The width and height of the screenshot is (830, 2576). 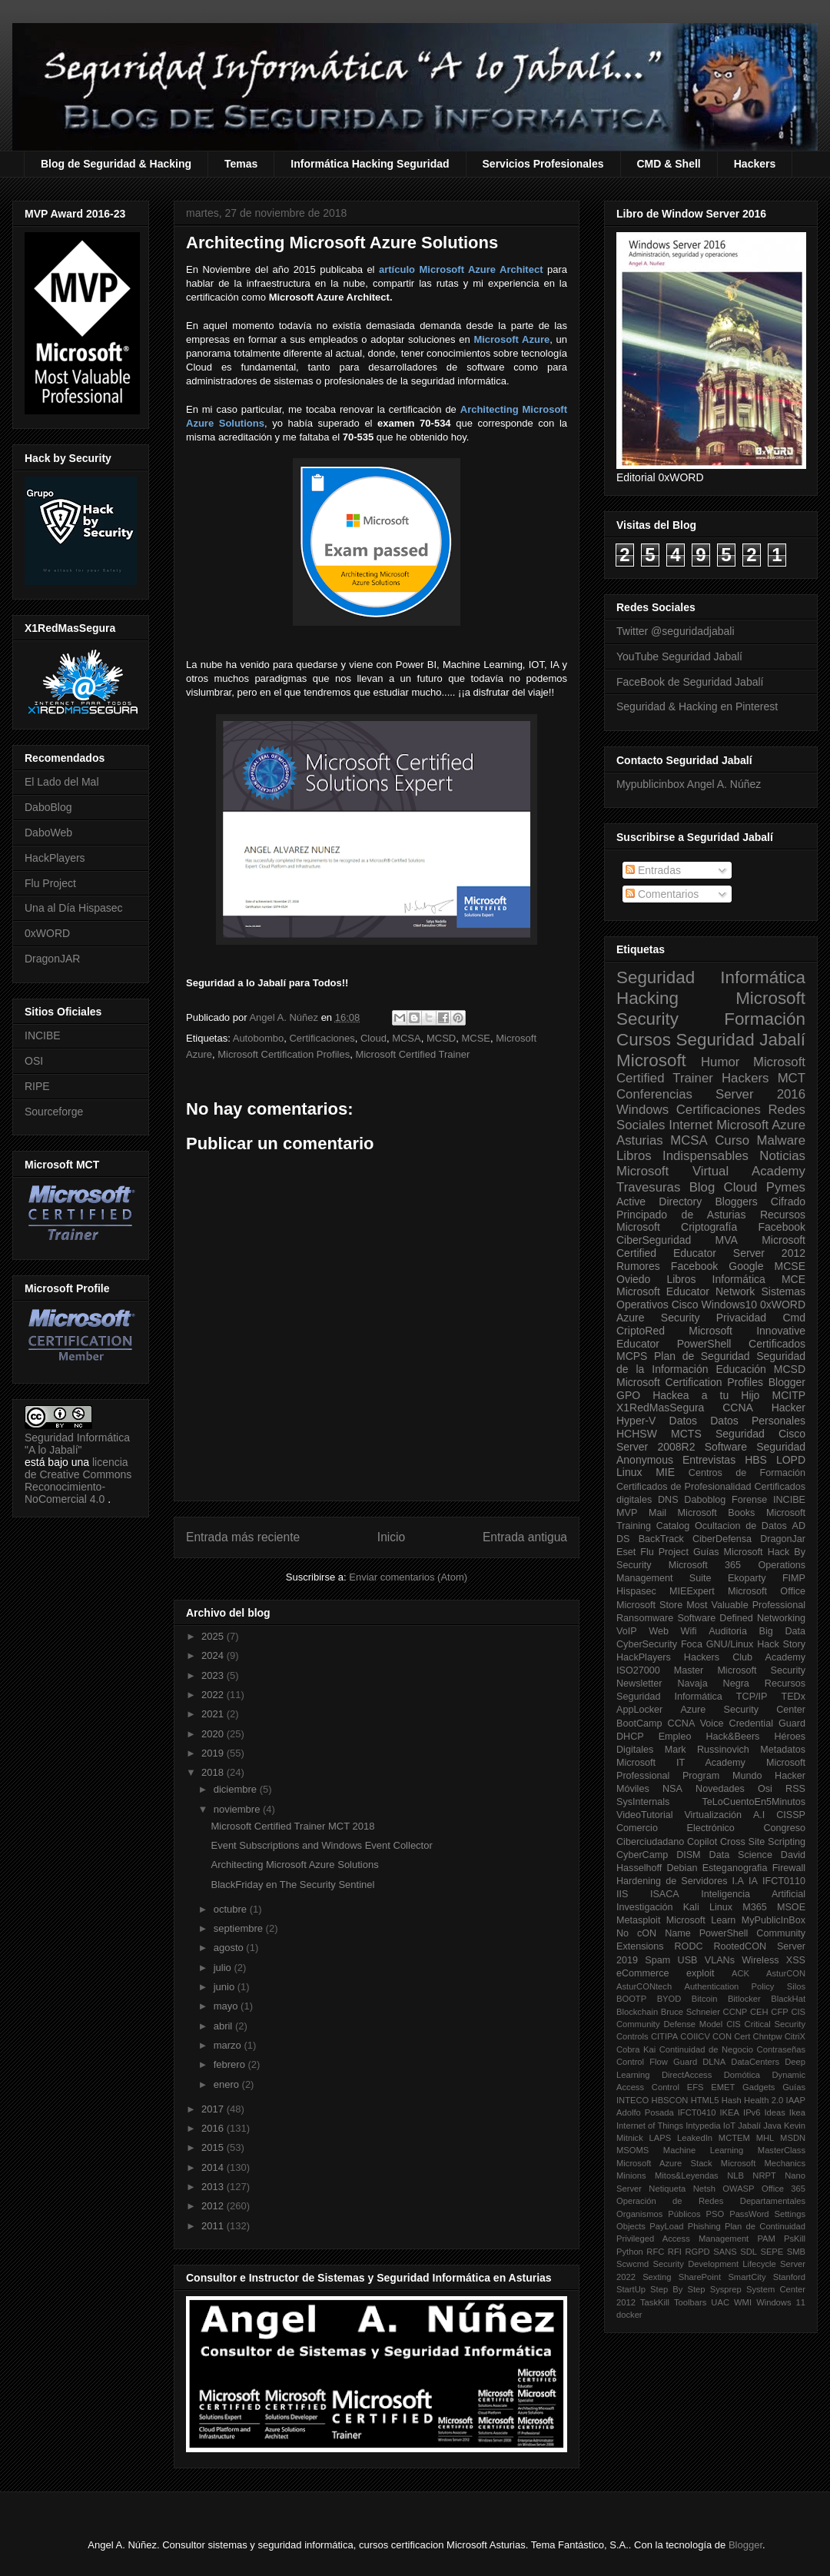 I want to click on Mail, so click(x=657, y=1512).